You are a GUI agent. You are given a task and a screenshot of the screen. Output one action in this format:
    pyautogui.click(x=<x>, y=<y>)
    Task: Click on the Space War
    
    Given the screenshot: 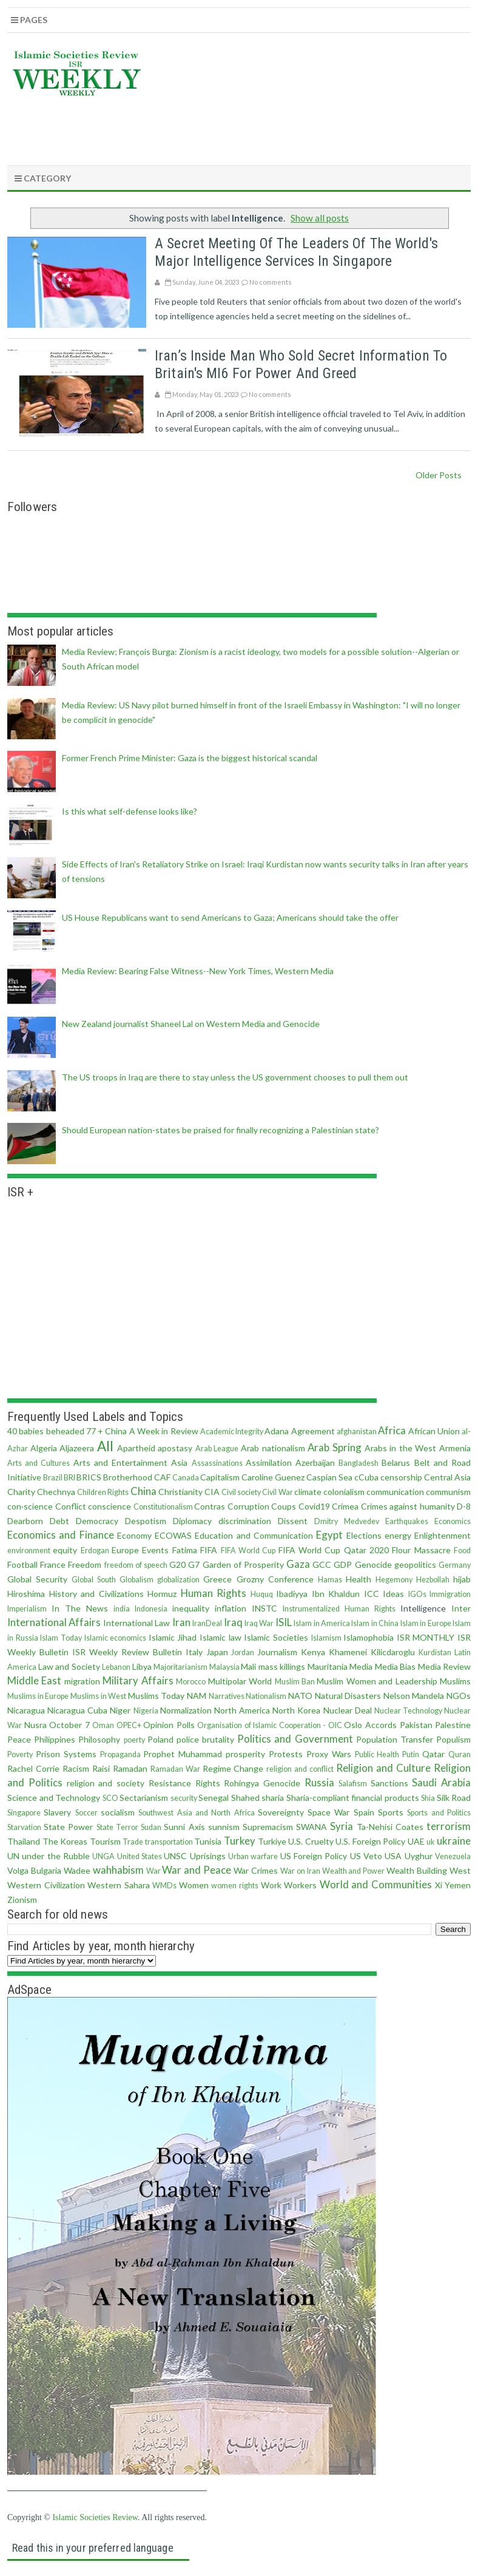 What is the action you would take?
    pyautogui.click(x=328, y=1812)
    